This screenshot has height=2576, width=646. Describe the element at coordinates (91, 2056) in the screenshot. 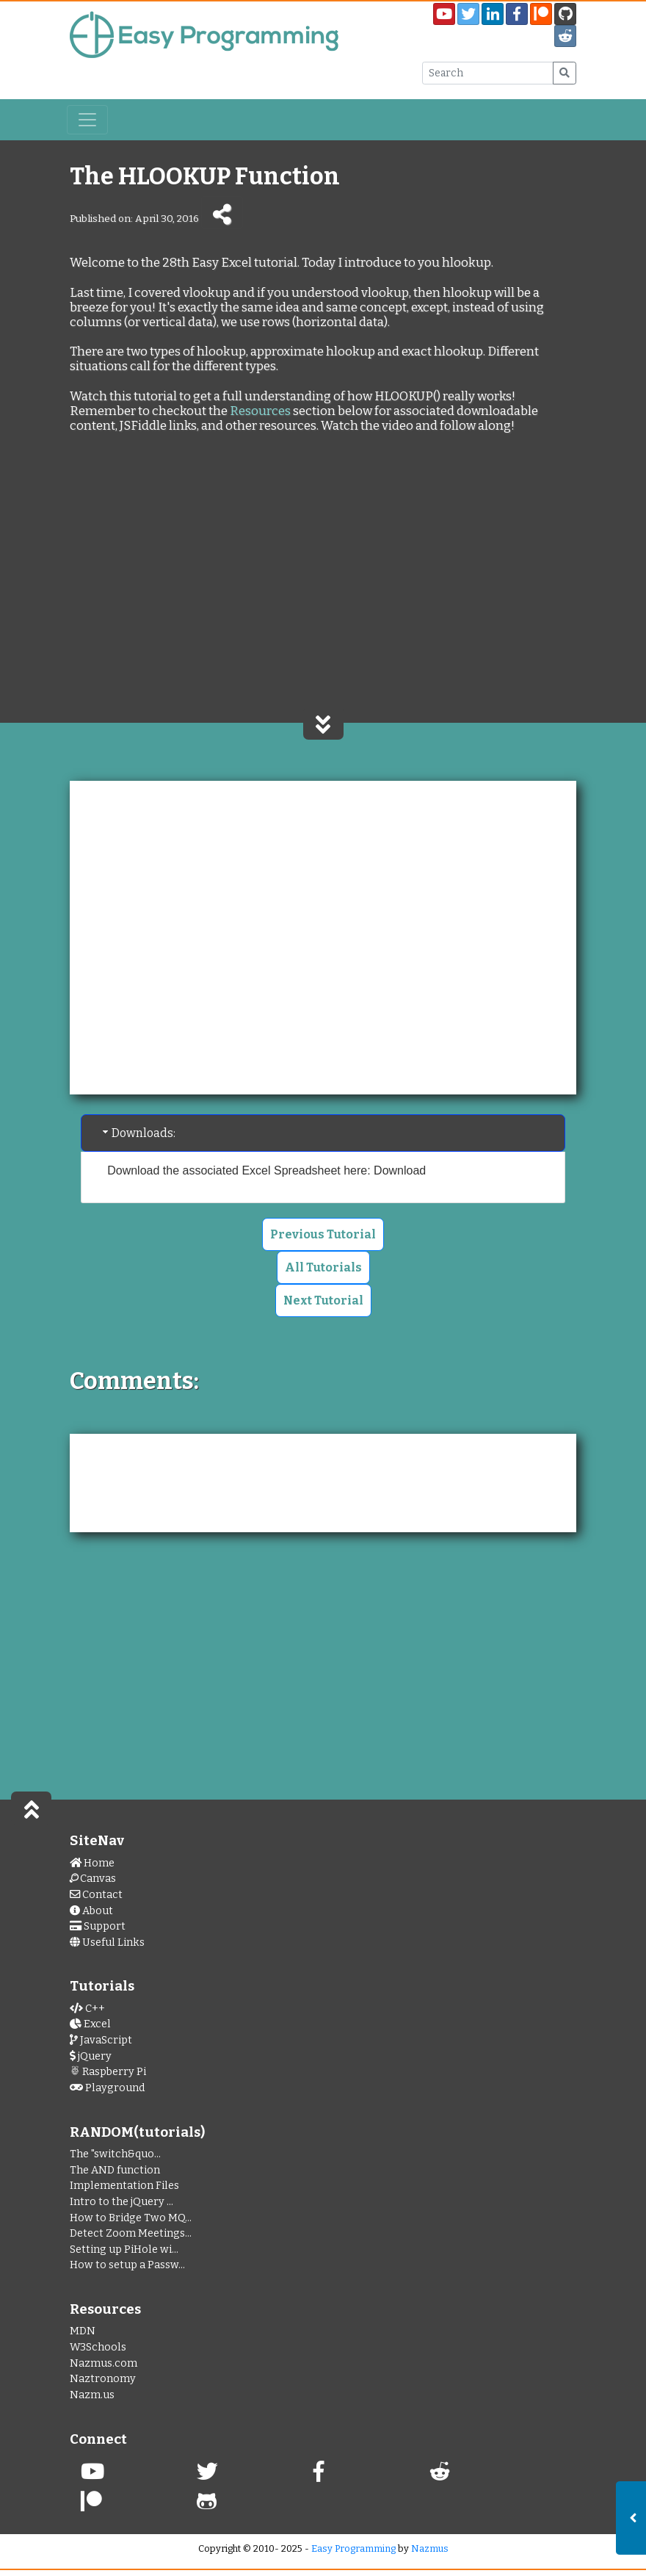

I see `jQuery` at that location.